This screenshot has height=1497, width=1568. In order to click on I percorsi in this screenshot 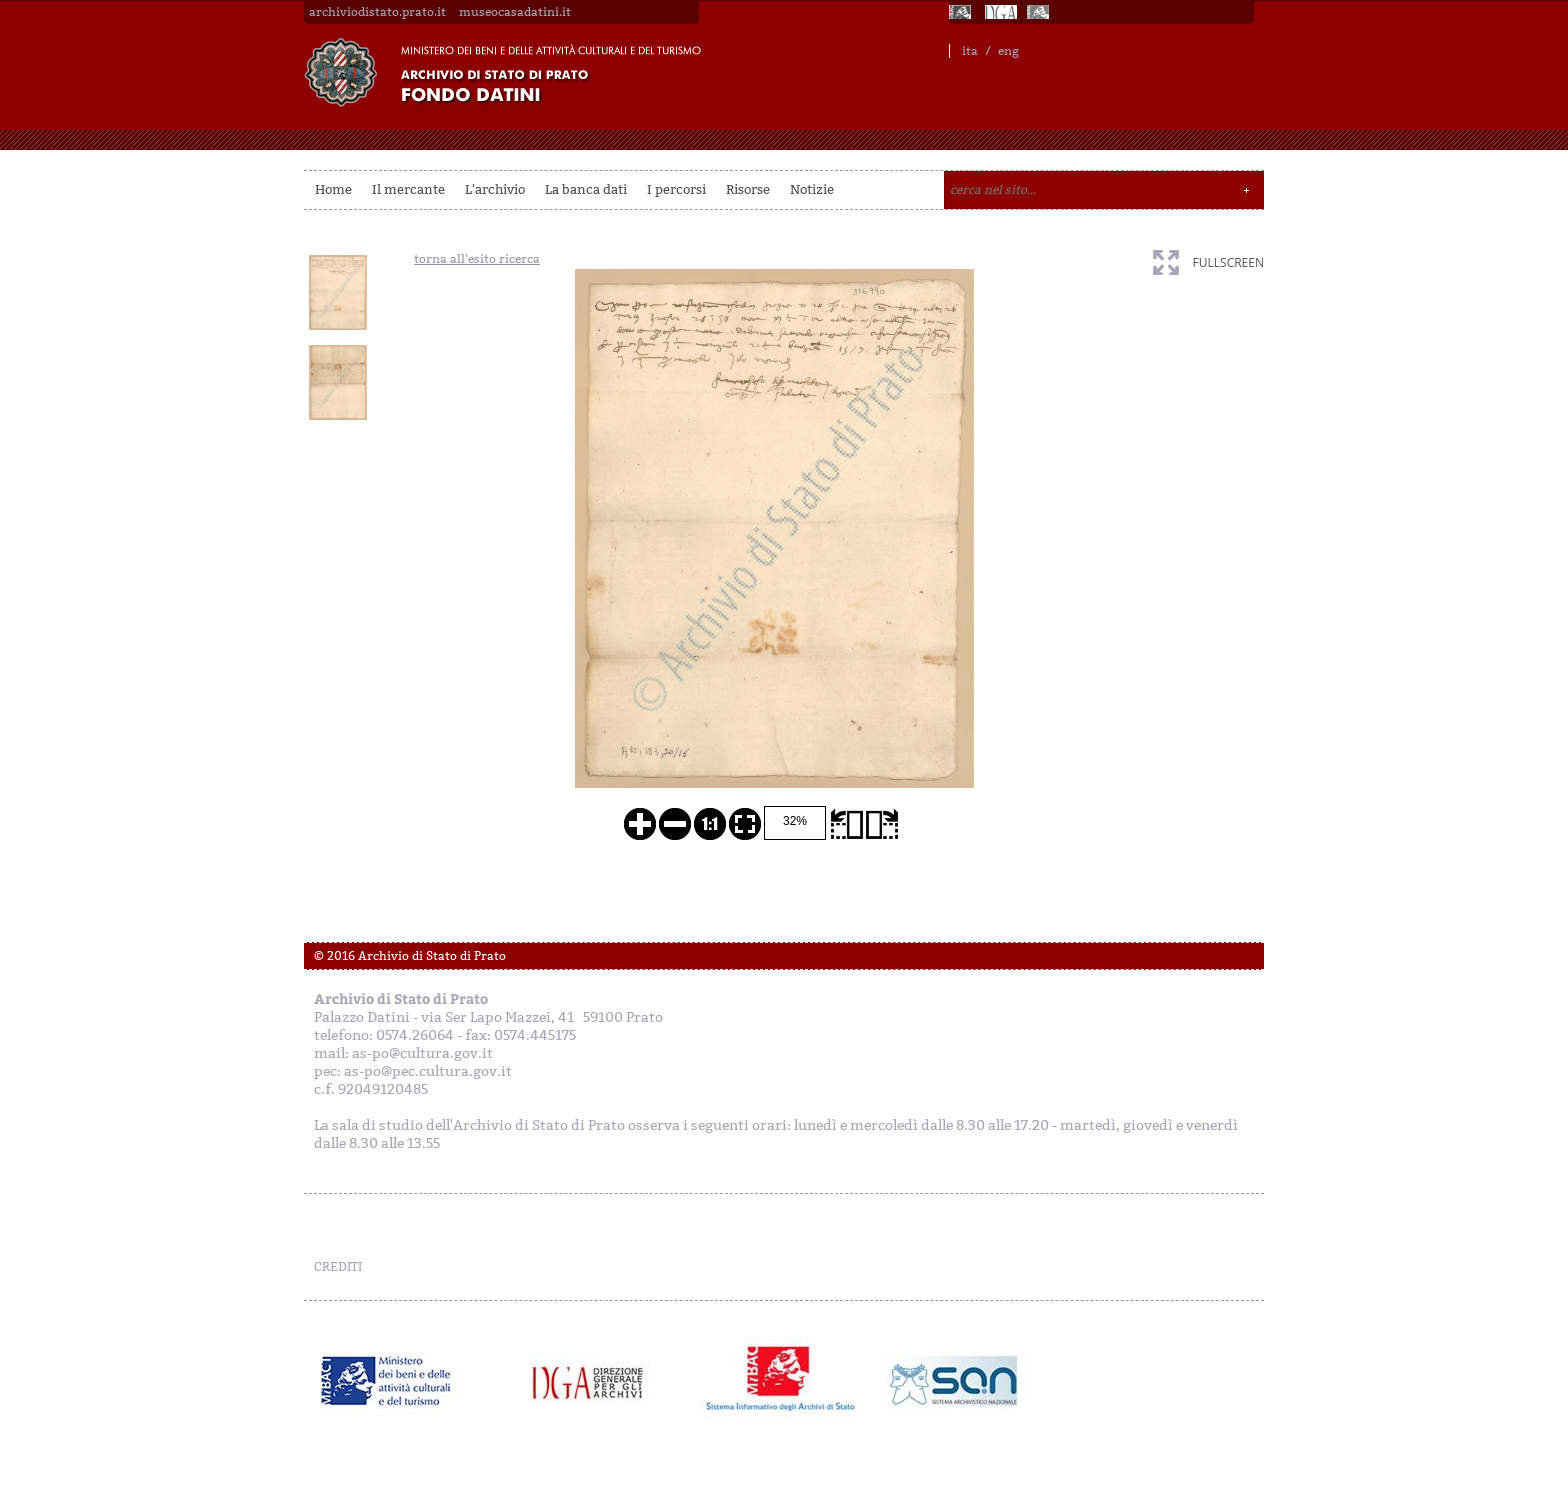, I will do `click(676, 189)`.